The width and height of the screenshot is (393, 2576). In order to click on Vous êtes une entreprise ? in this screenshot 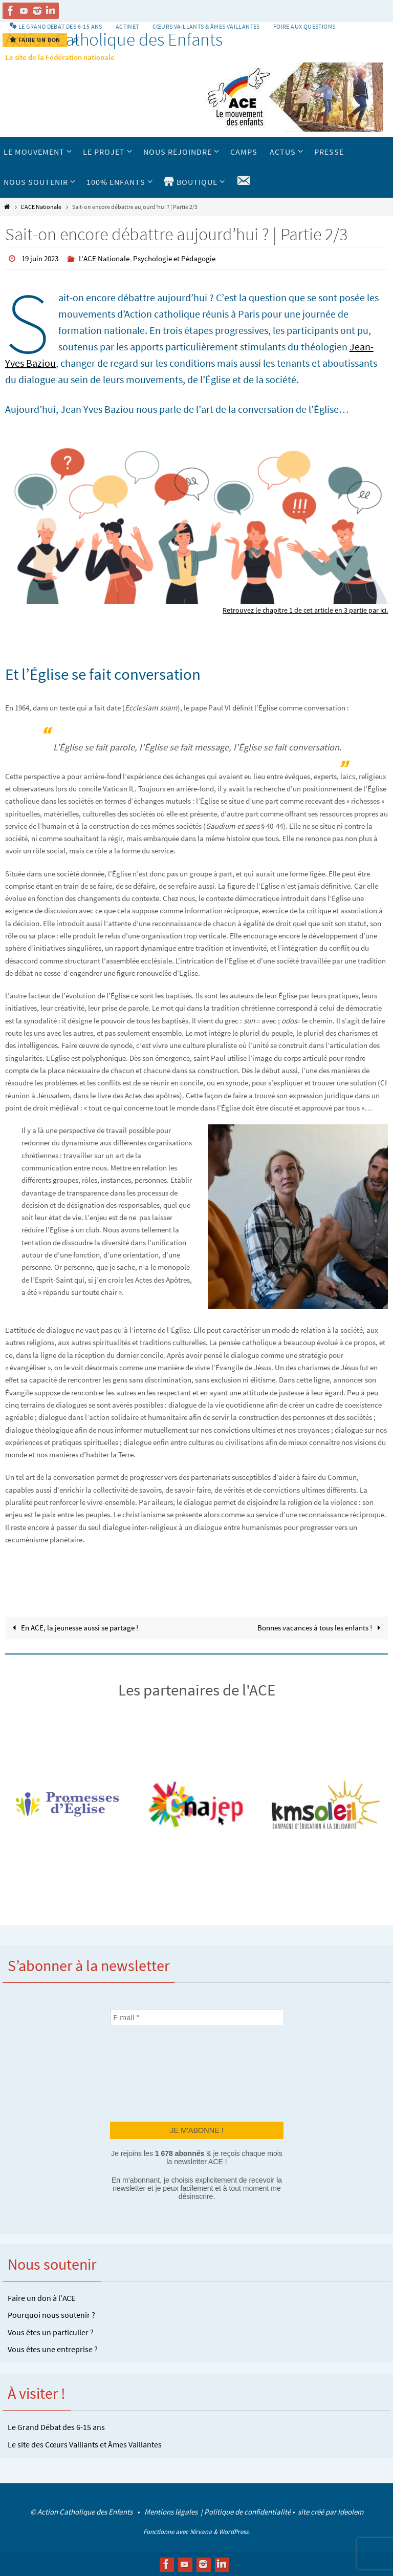, I will do `click(53, 2348)`.